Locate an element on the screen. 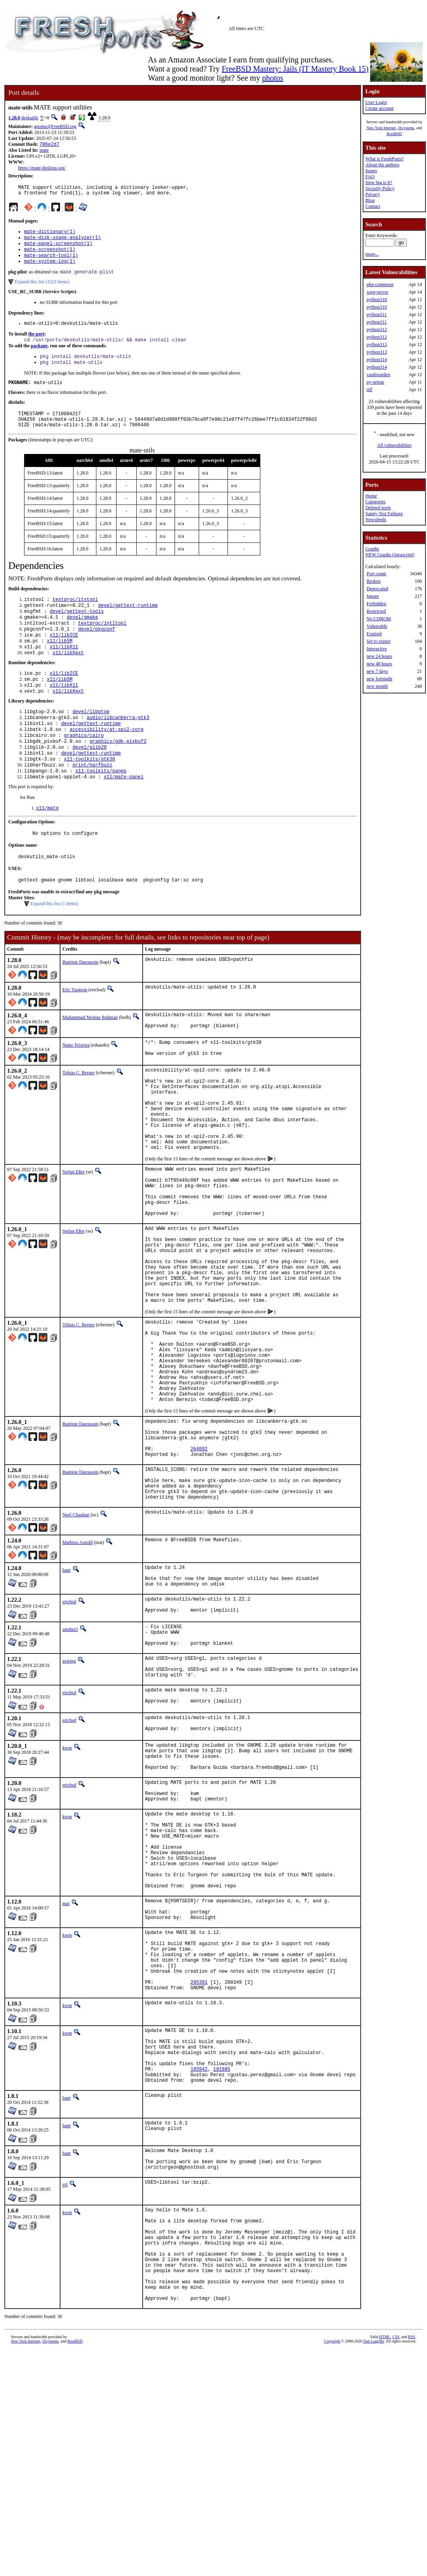 The width and height of the screenshot is (427, 2576). new 7 days is located at coordinates (377, 671).